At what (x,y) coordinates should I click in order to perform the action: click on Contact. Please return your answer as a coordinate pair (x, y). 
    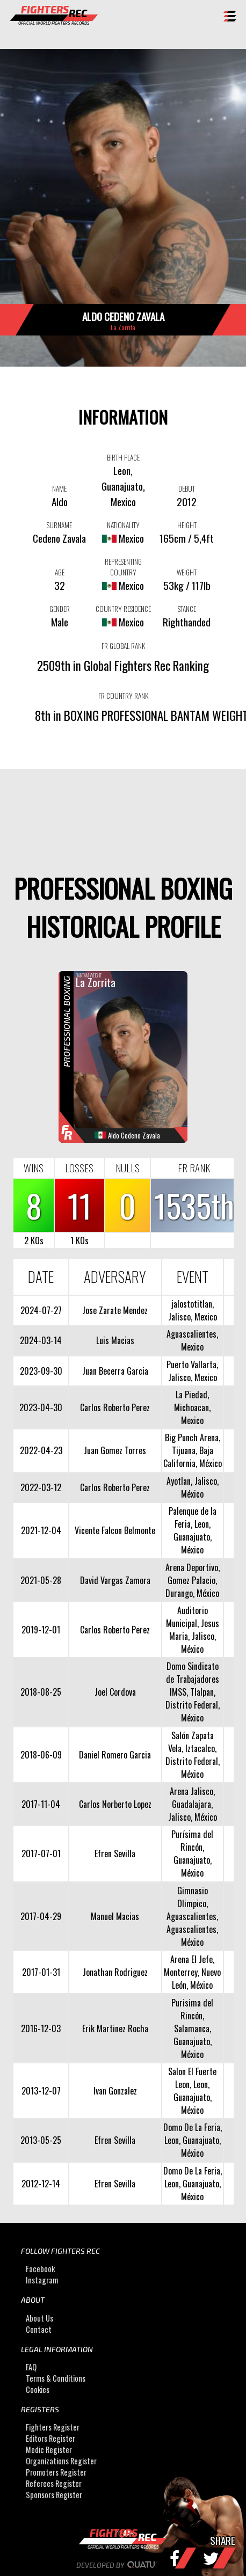
    Looking at the image, I should click on (39, 2329).